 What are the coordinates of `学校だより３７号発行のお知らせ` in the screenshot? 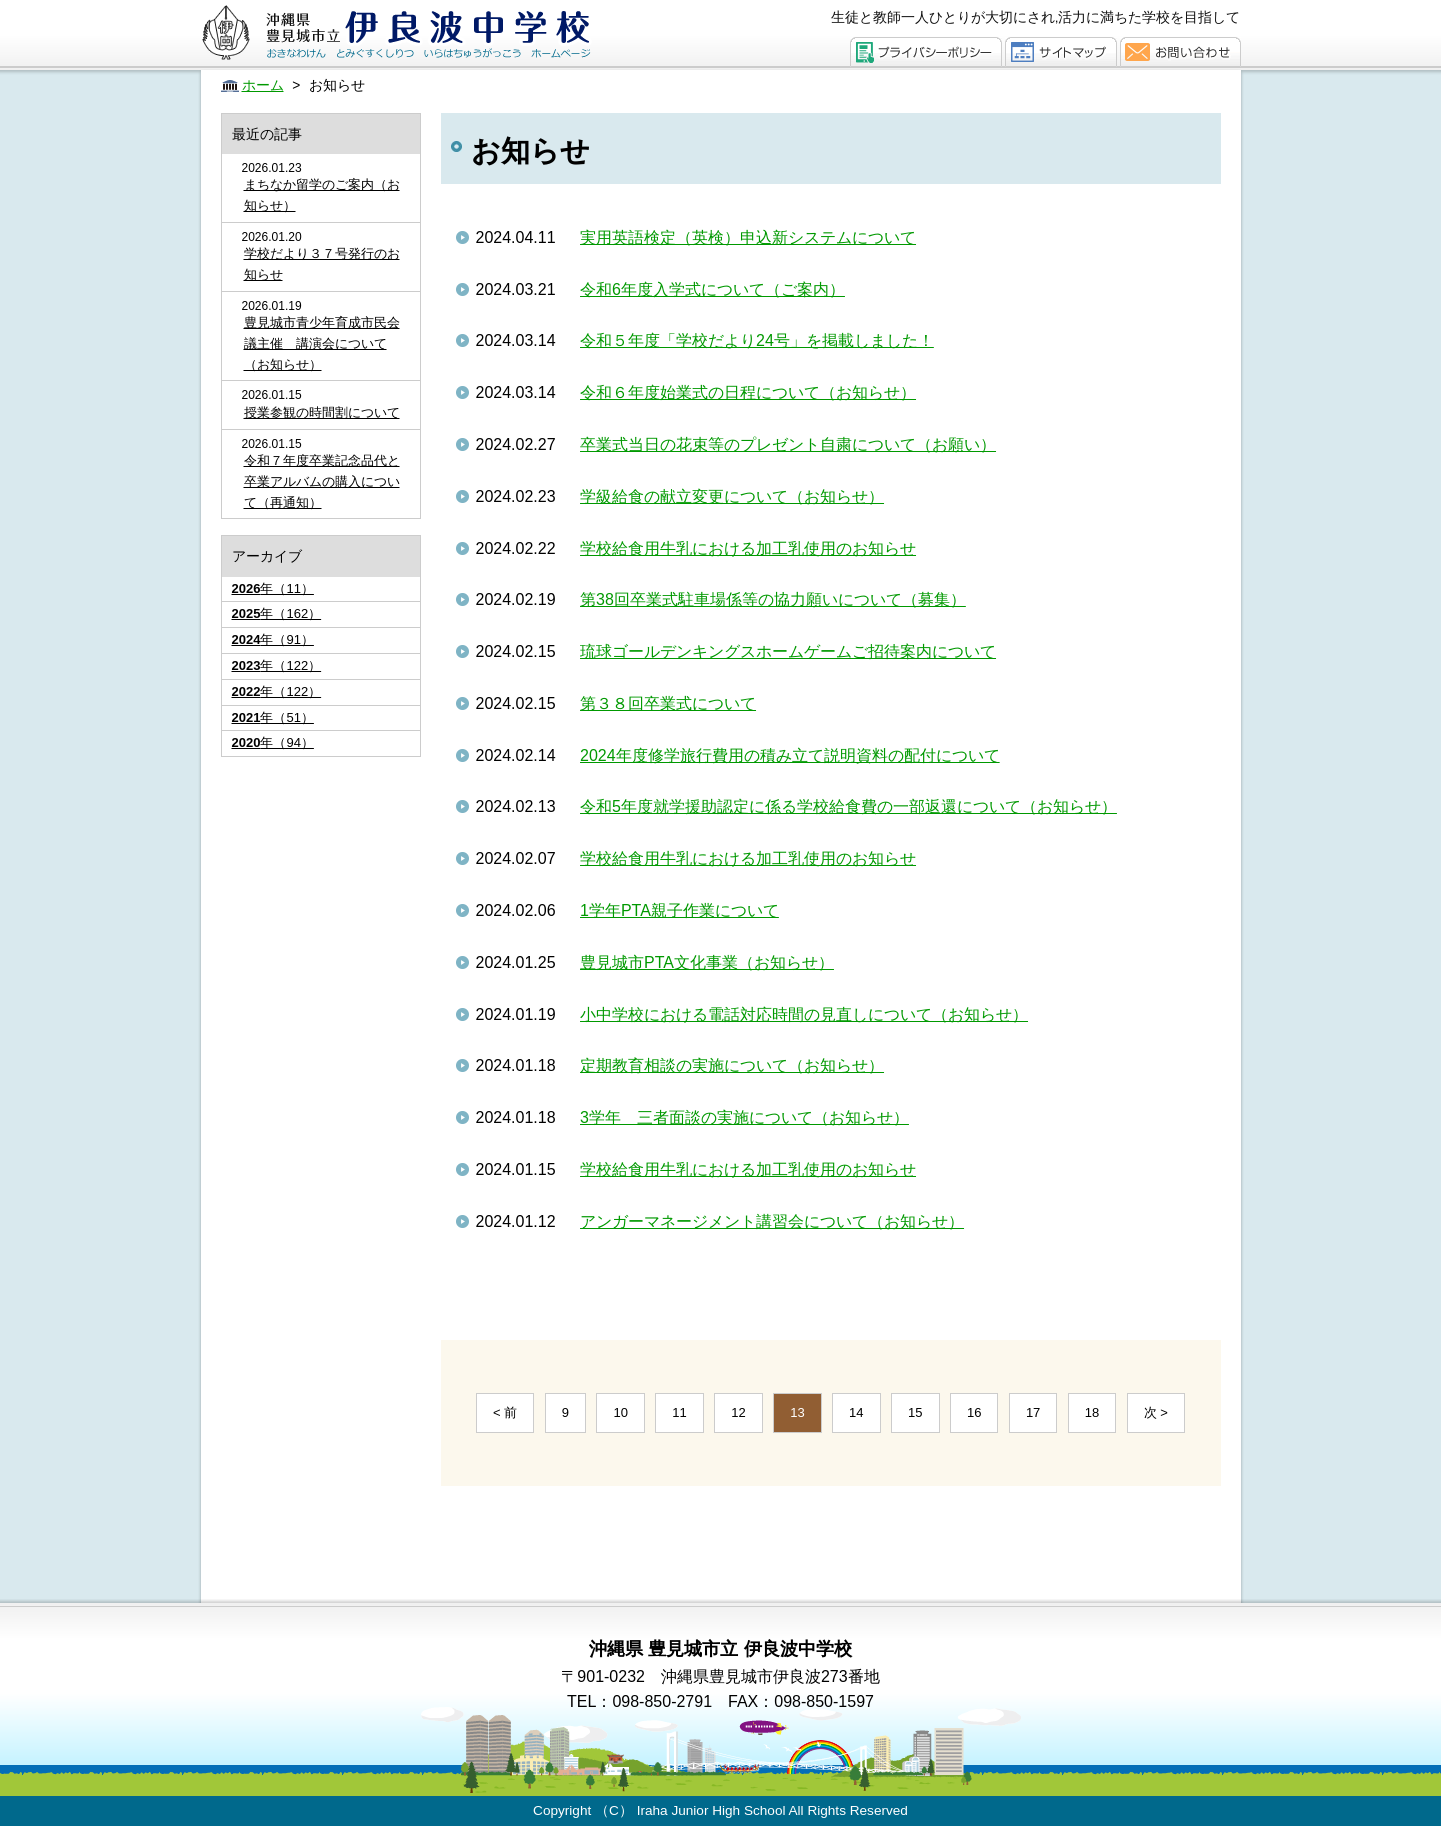 It's located at (322, 264).